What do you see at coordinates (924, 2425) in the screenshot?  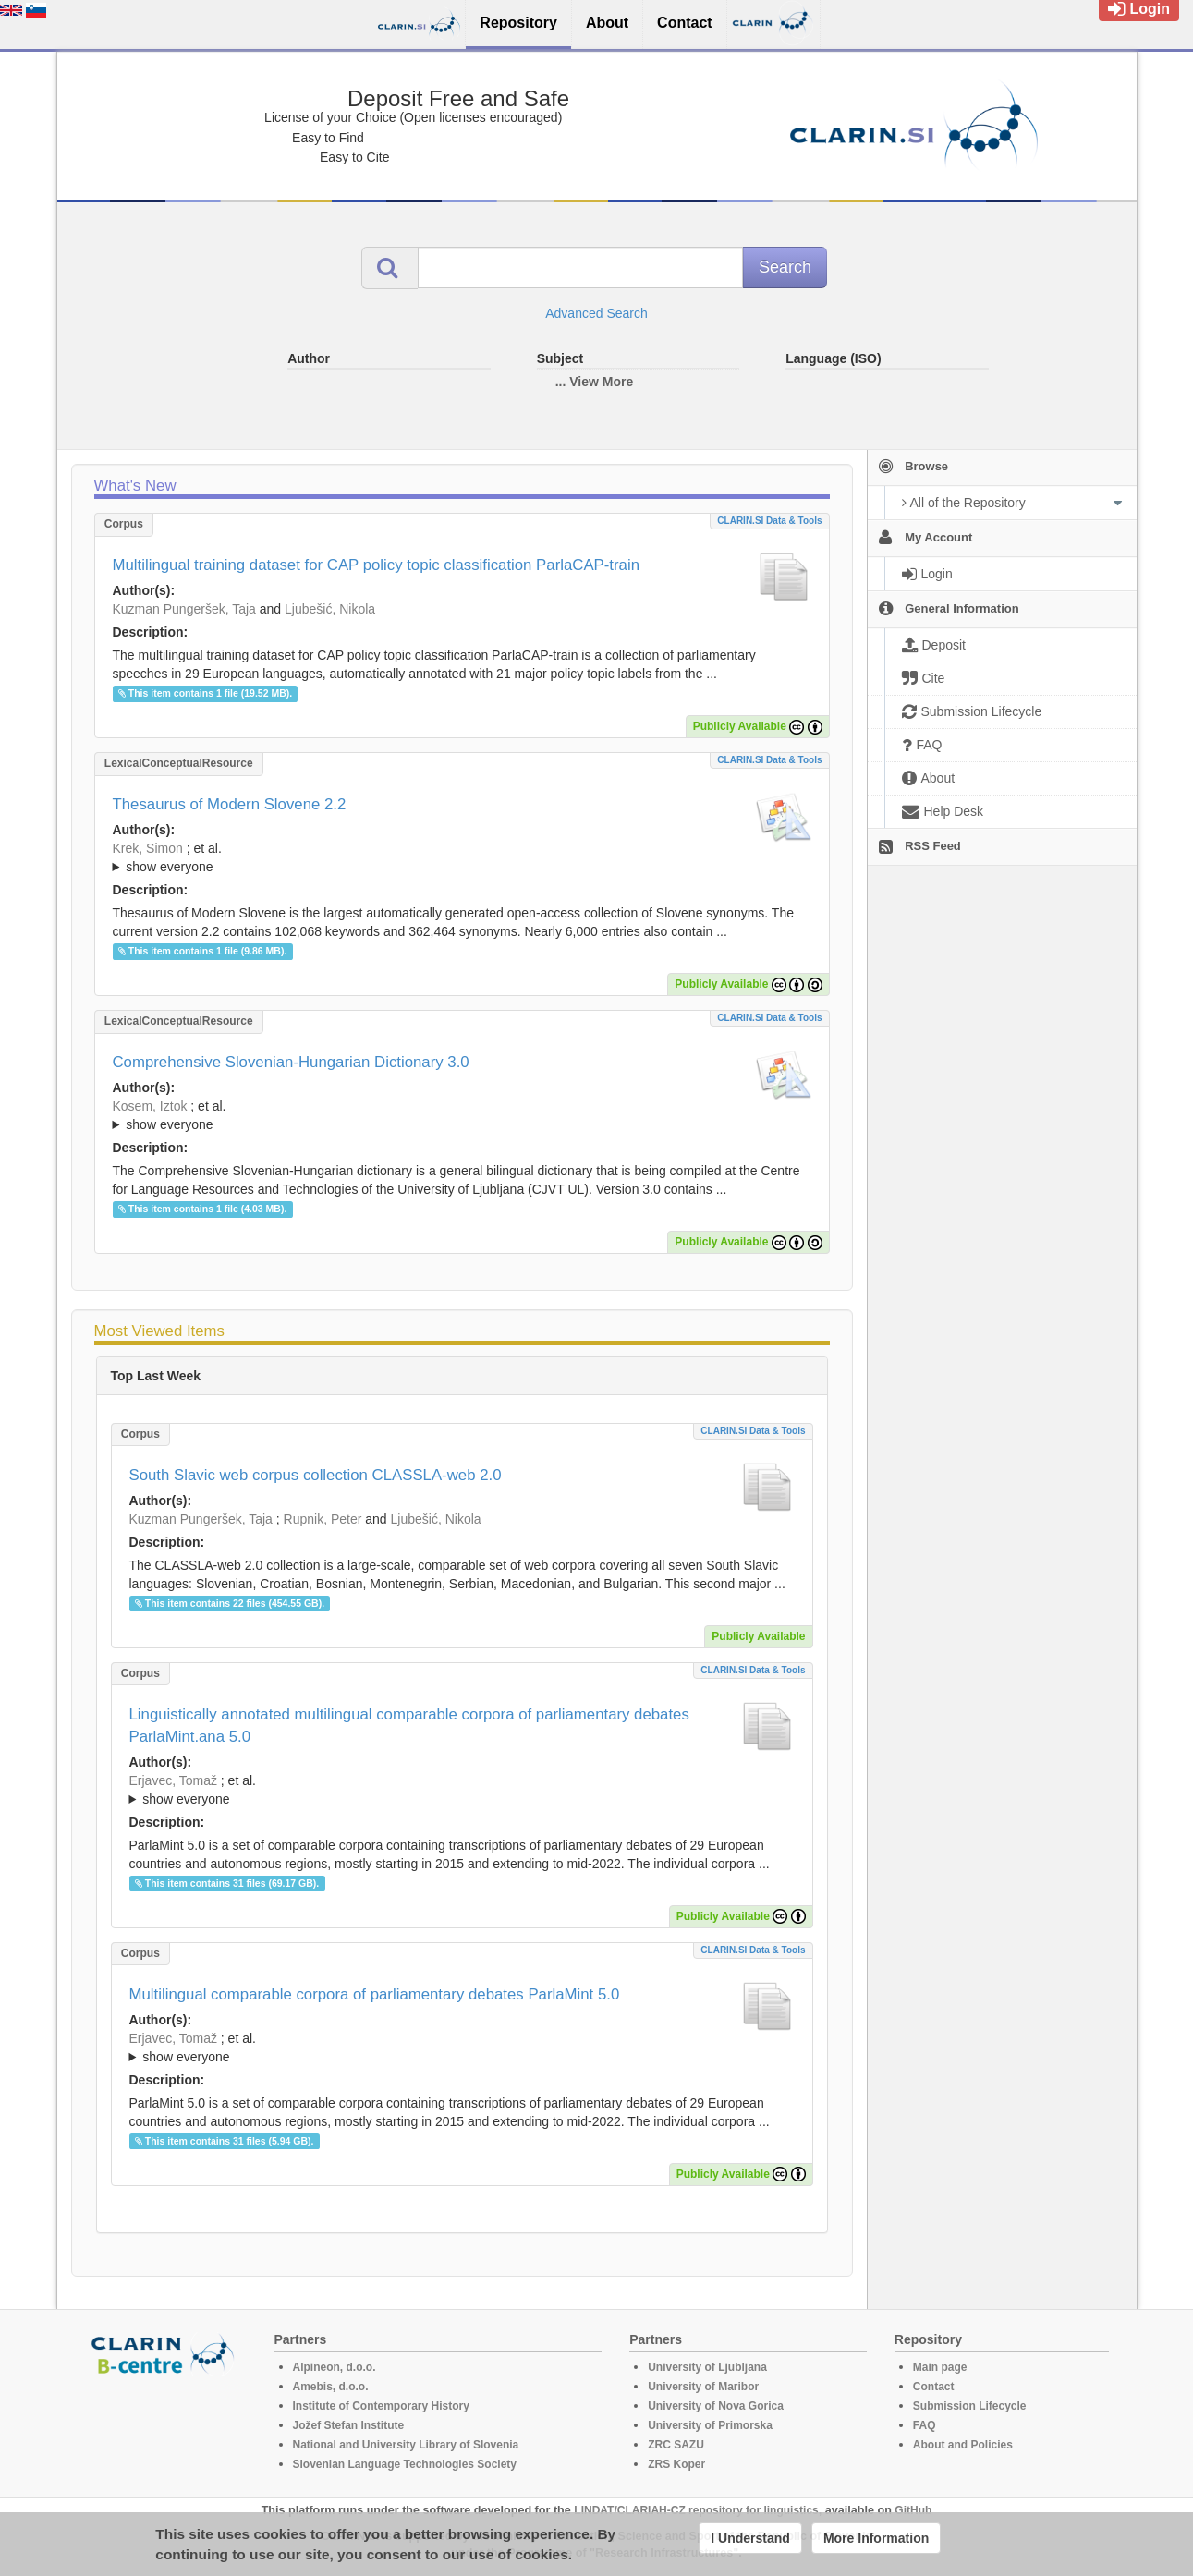 I see `FAQ` at bounding box center [924, 2425].